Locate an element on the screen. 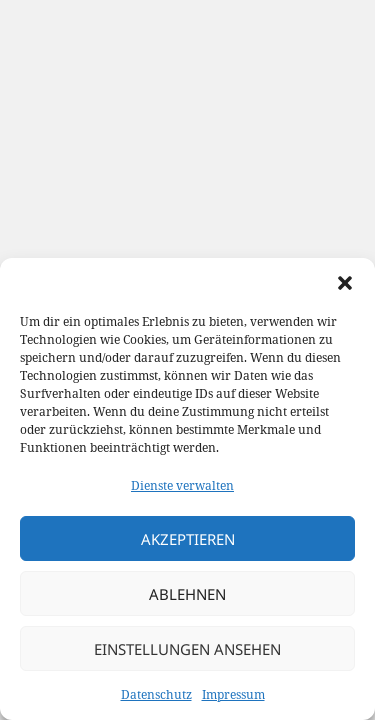 The height and width of the screenshot is (720, 375). Ablehnen is located at coordinates (187, 594).